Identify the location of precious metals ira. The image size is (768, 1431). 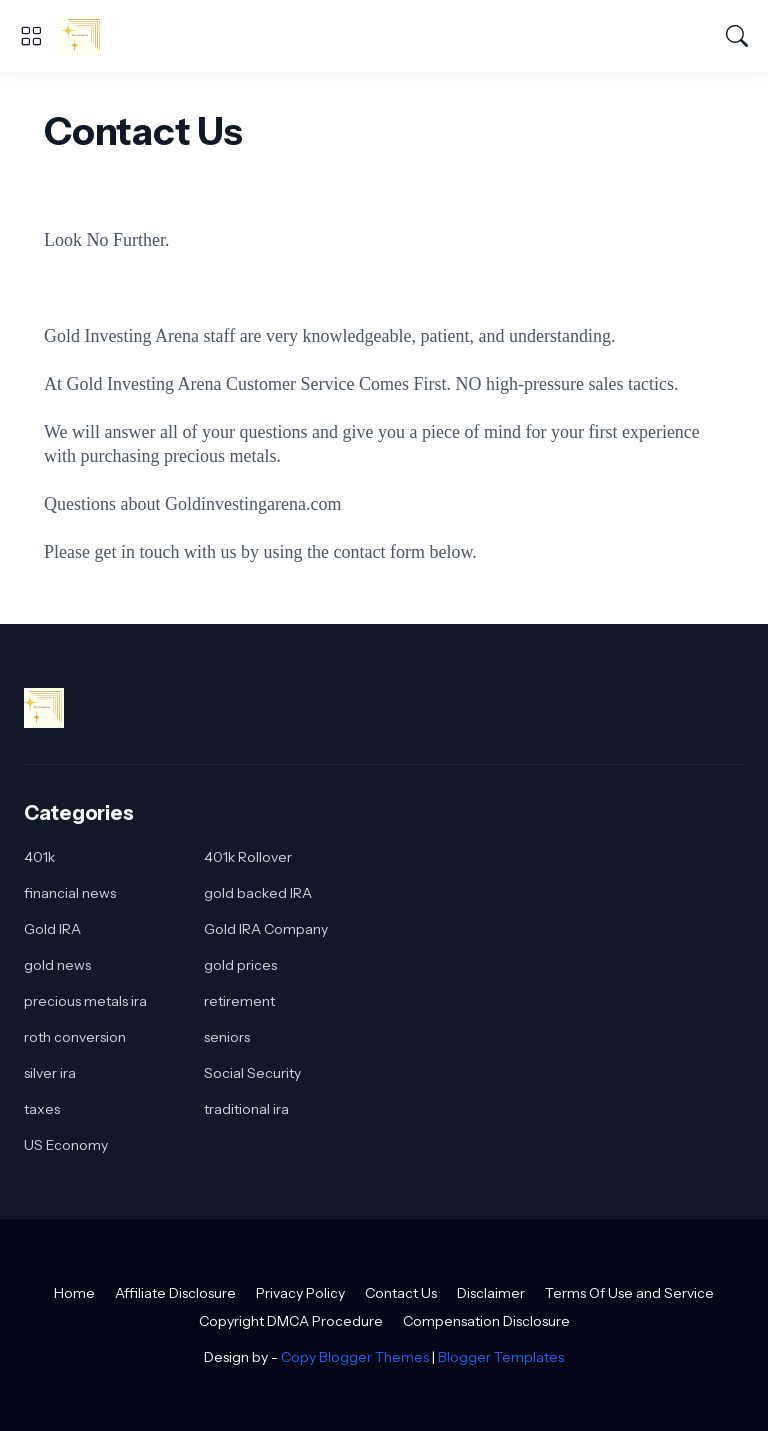
(85, 1001).